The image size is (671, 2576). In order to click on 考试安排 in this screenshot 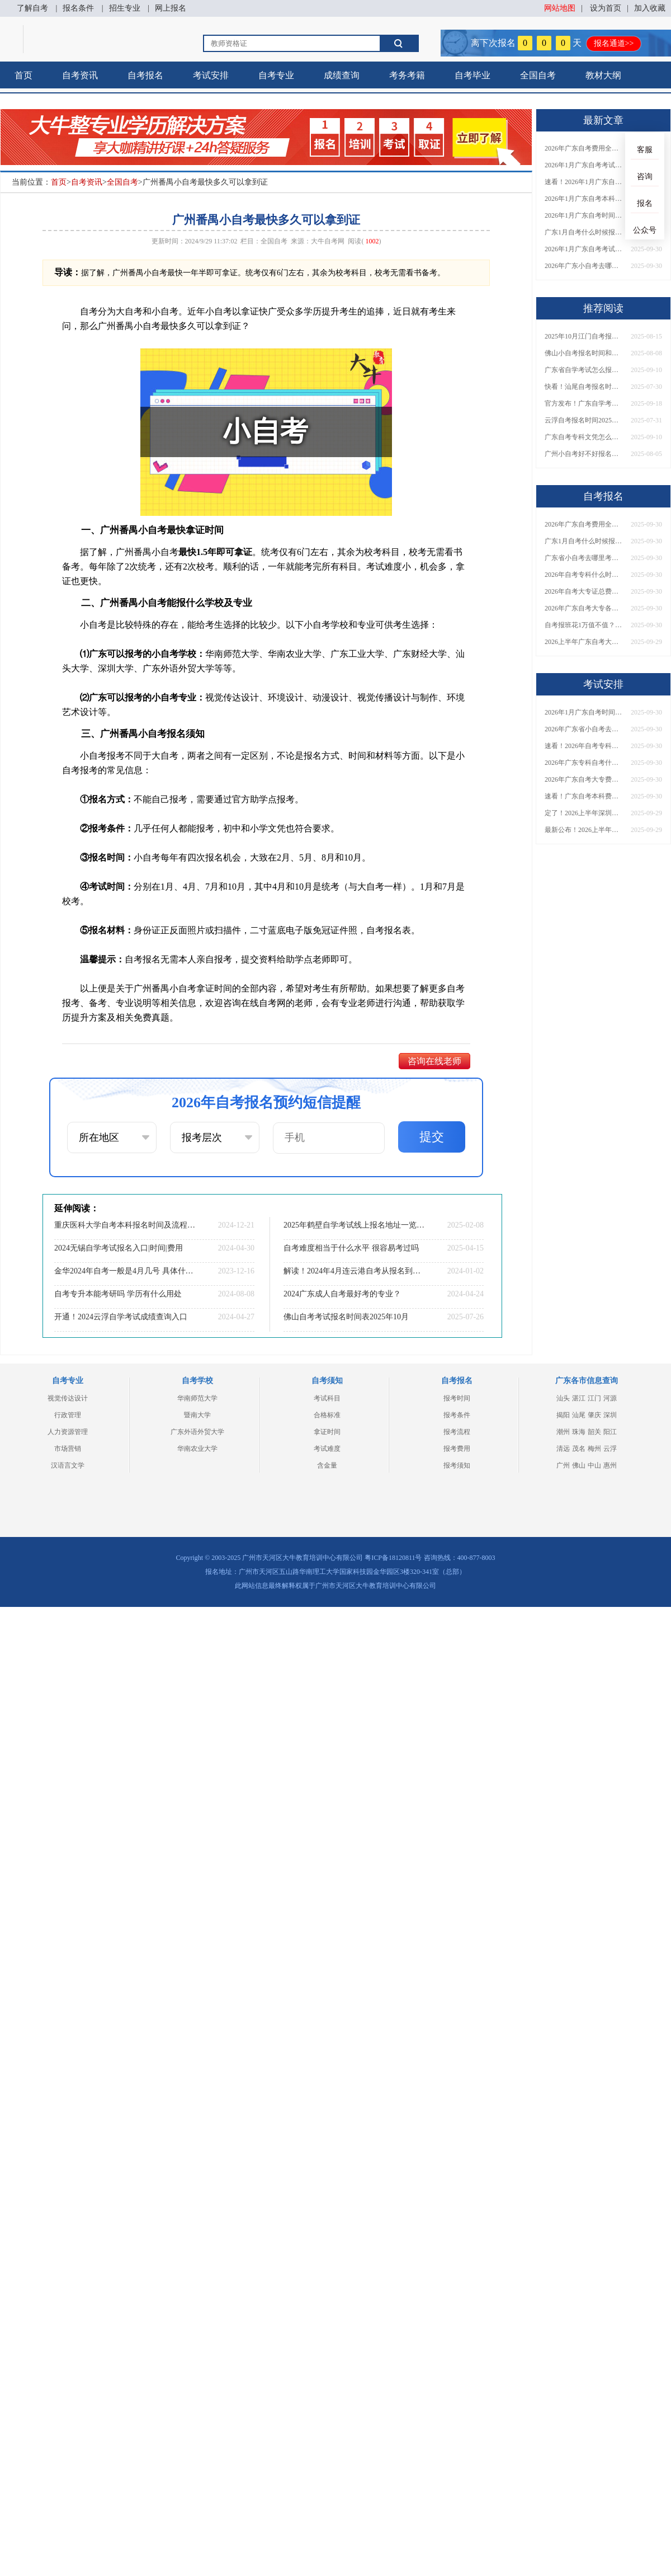, I will do `click(211, 75)`.